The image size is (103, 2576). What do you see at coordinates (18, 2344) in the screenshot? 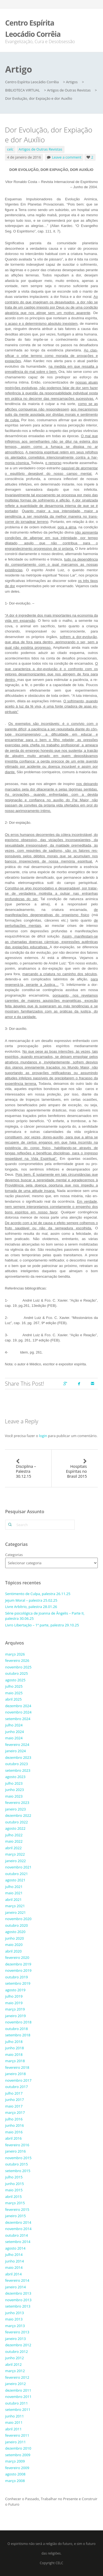
I see `dezembro 2012` at bounding box center [18, 2344].